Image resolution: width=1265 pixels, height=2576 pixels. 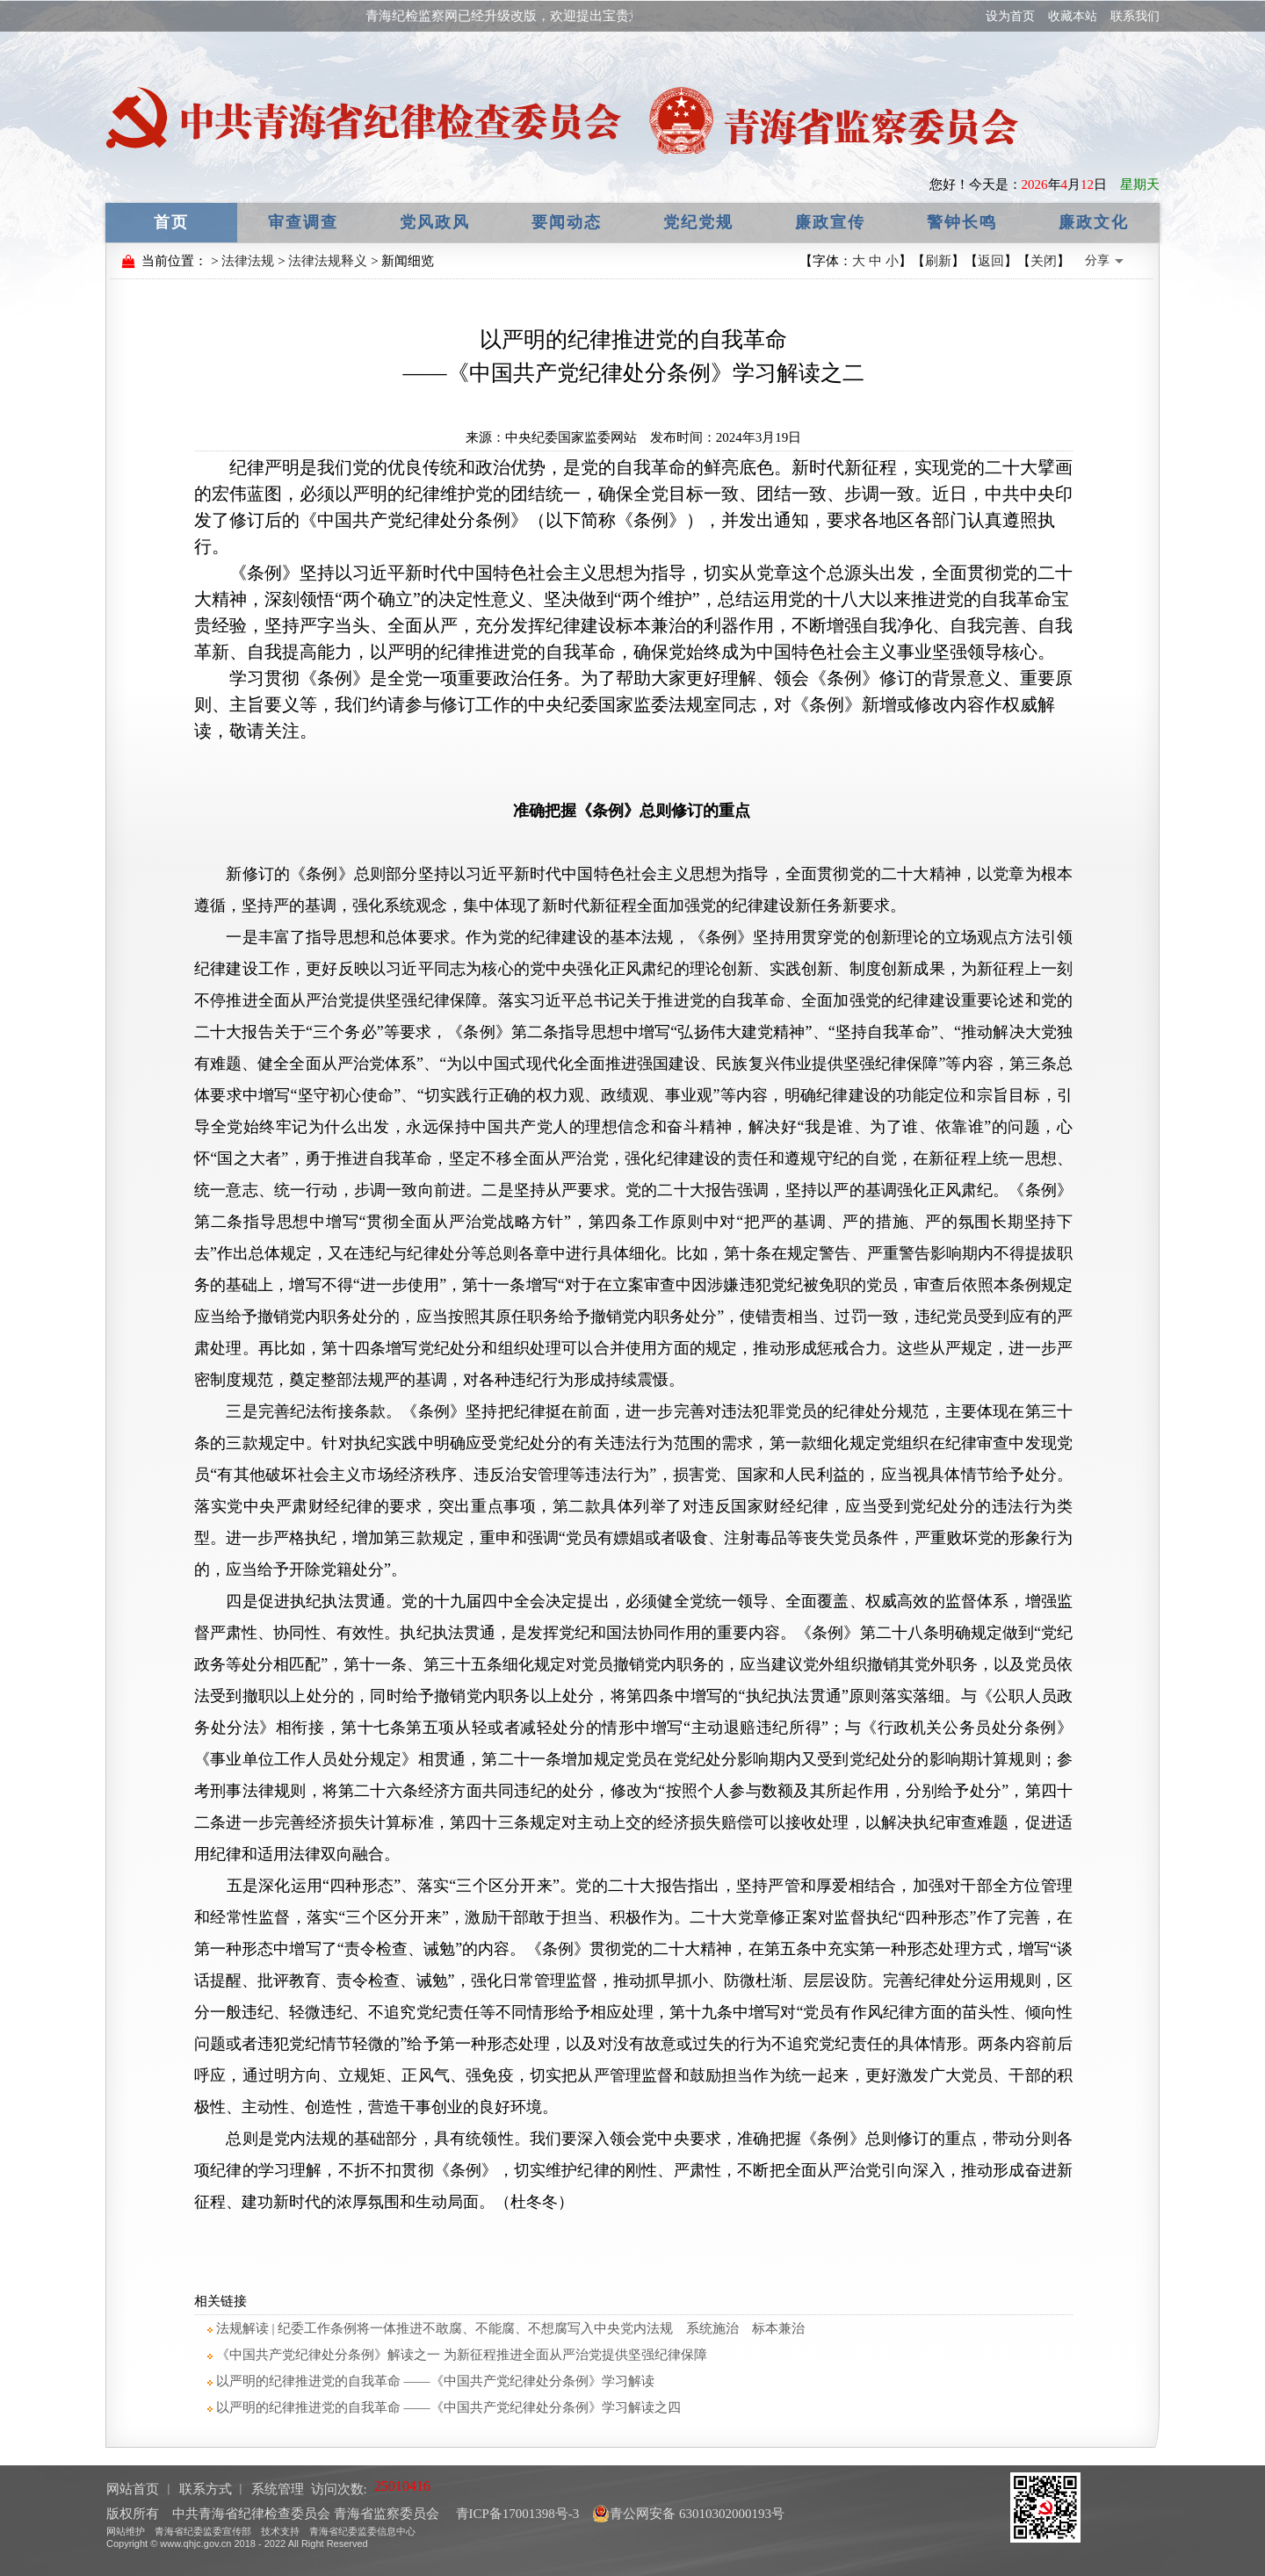 I want to click on 首页, so click(x=171, y=222).